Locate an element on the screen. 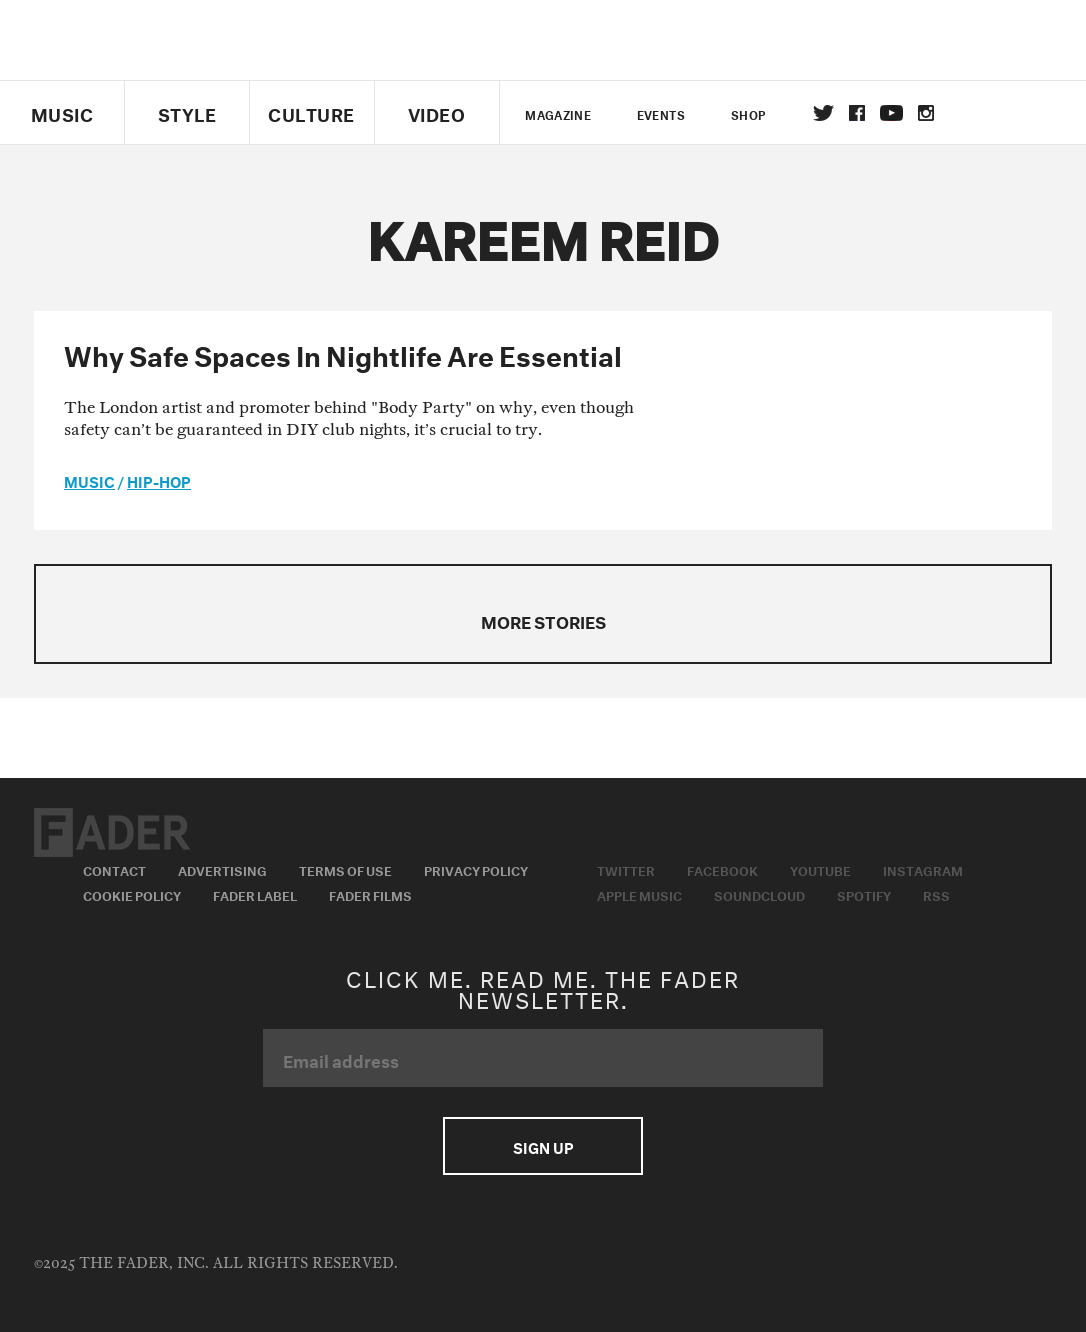  Youtube is located at coordinates (820, 869).